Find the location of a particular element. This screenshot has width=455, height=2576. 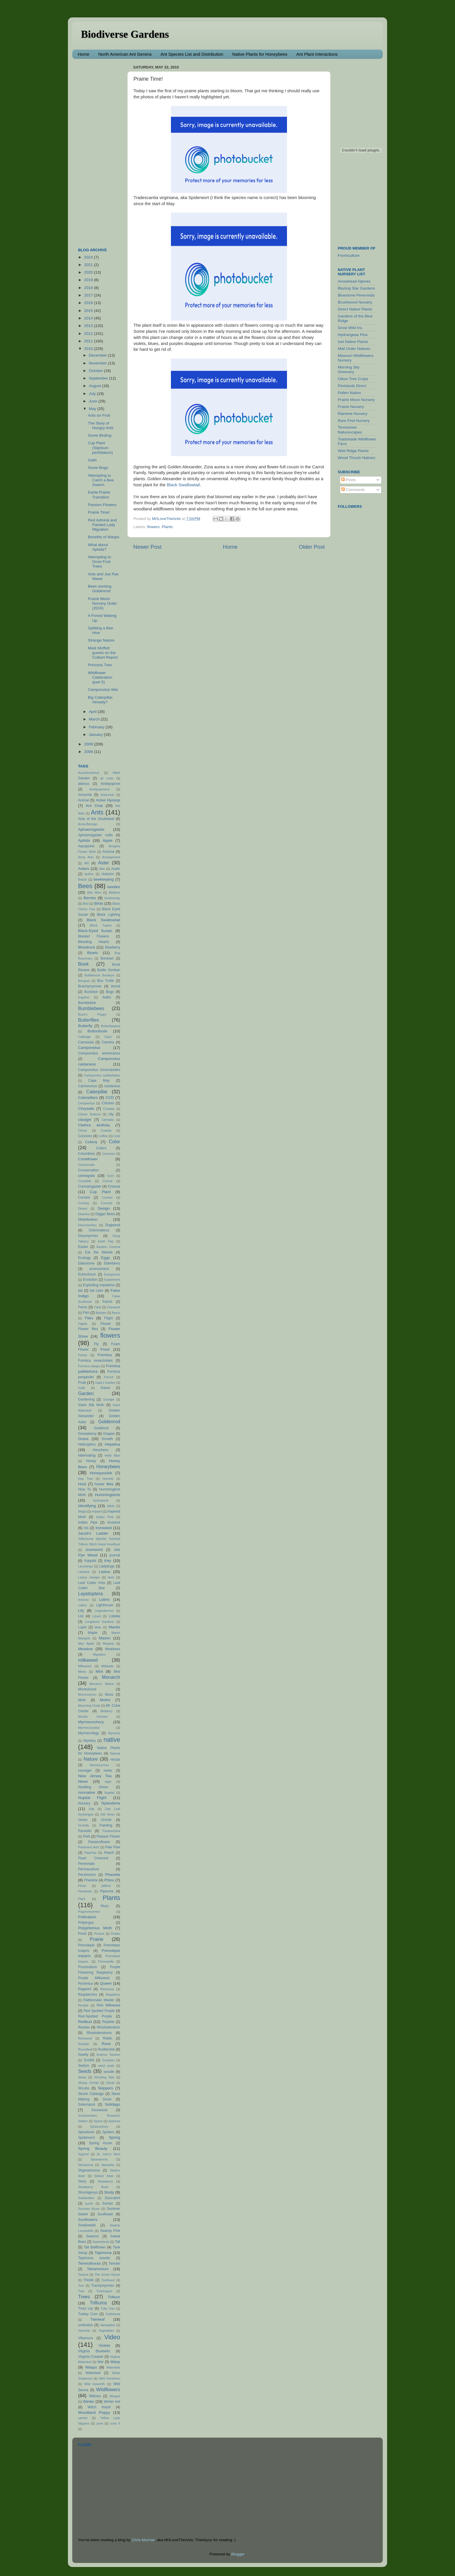

Eutrochium is located at coordinates (87, 1274).